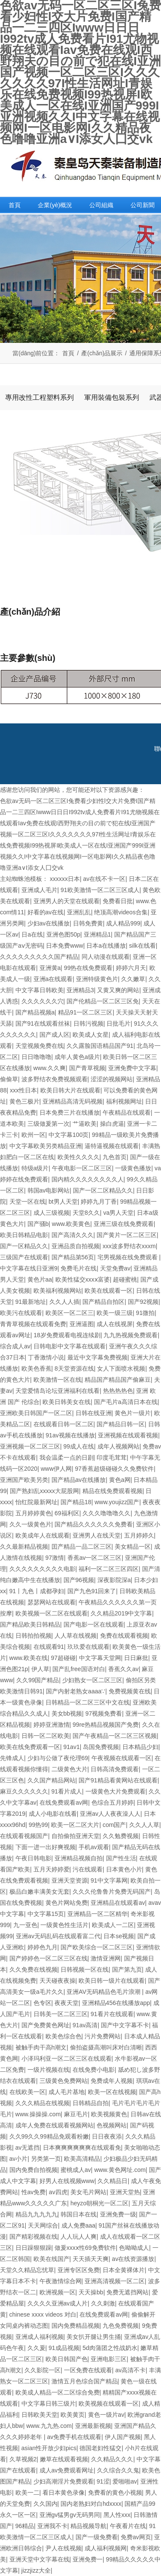  I want to click on 污在线观看, so click(88, 1869).